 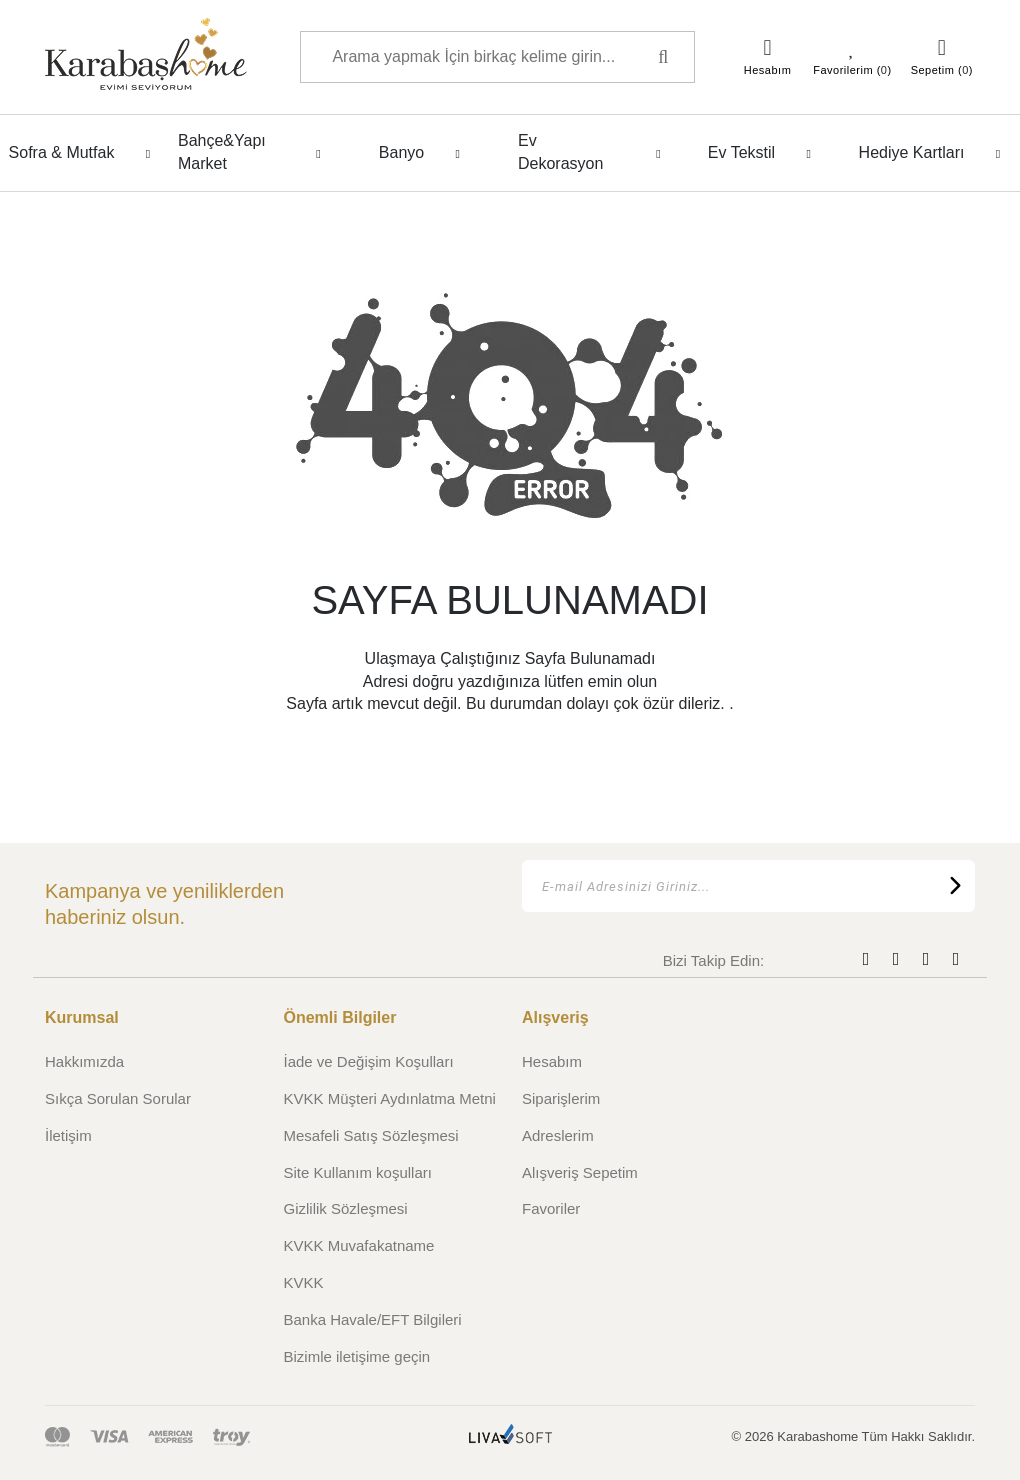 What do you see at coordinates (551, 1208) in the screenshot?
I see `Favoriler` at bounding box center [551, 1208].